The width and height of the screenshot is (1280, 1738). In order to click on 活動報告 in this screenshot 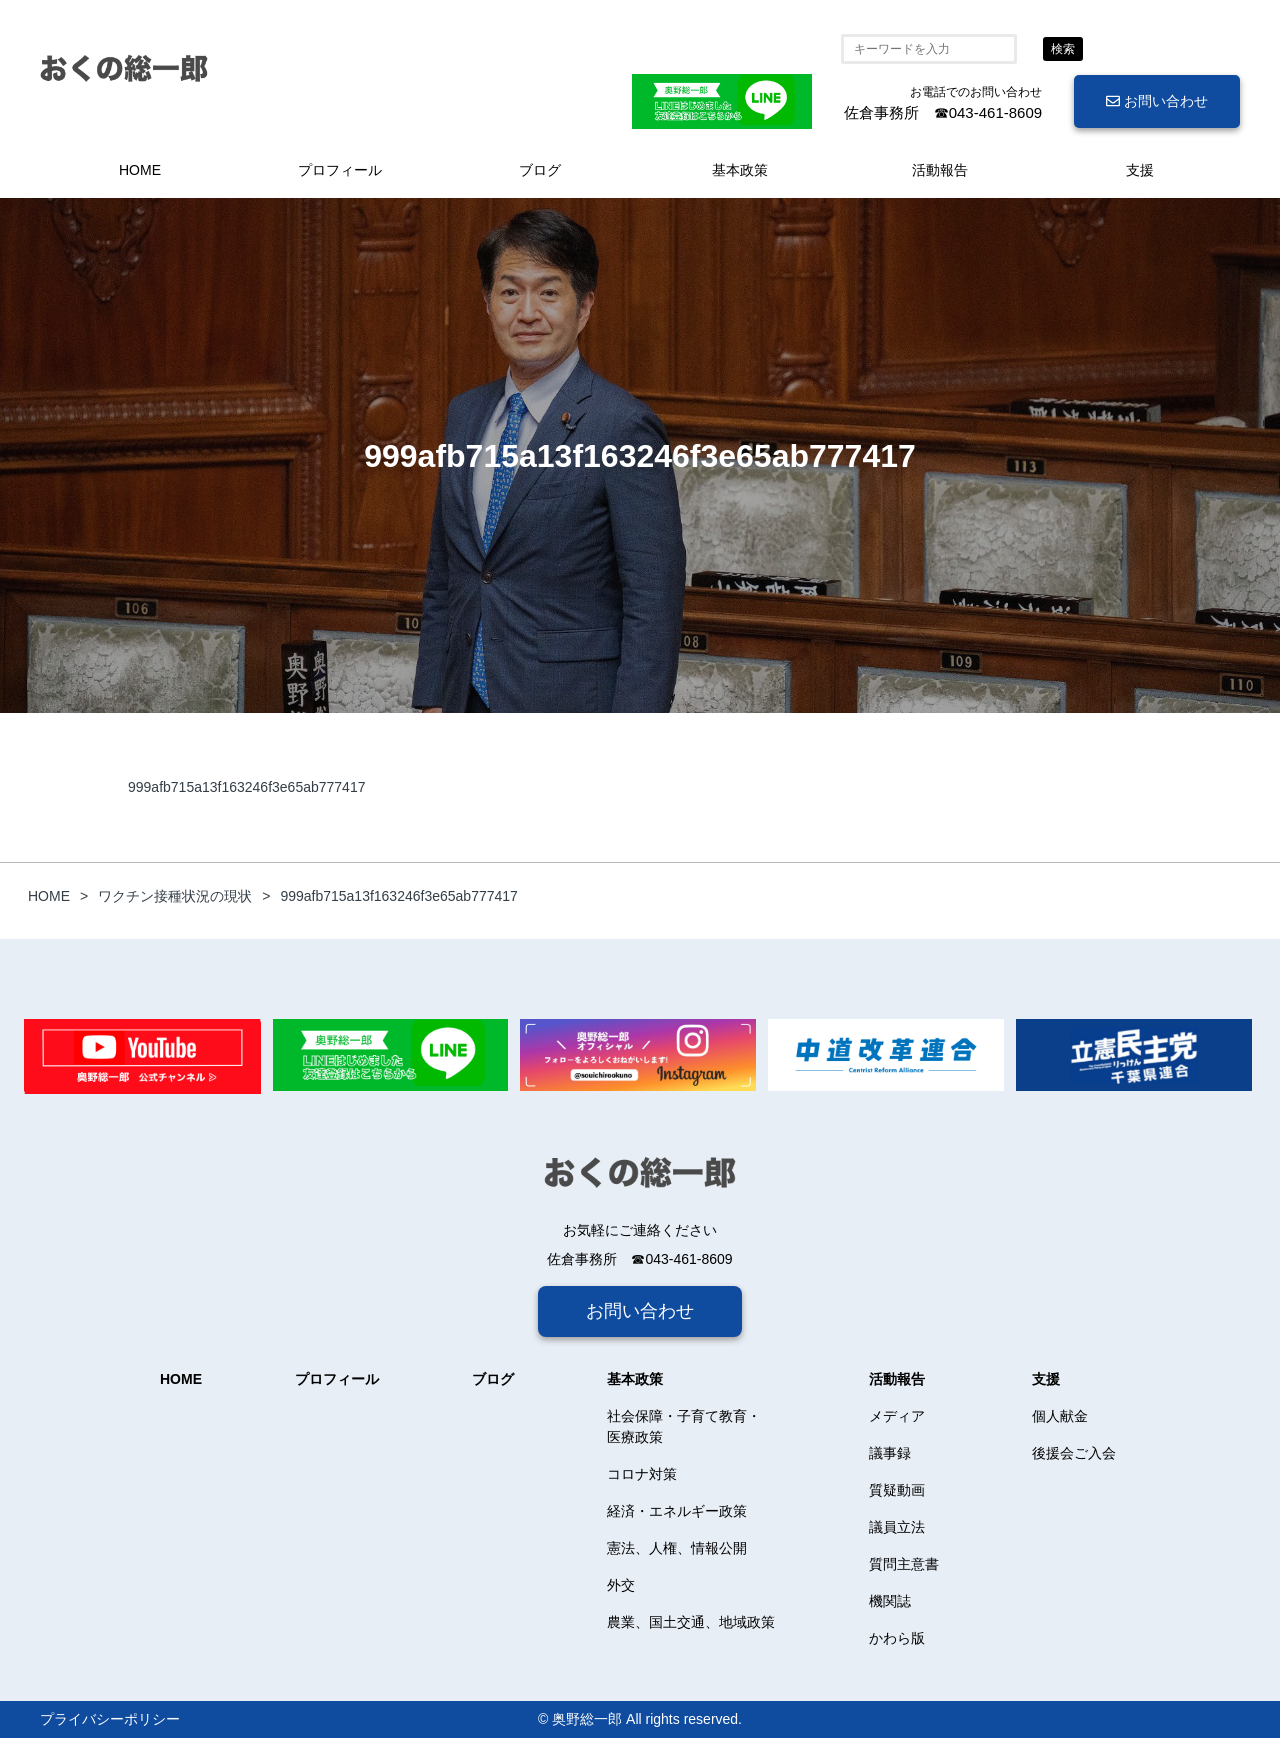, I will do `click(940, 170)`.